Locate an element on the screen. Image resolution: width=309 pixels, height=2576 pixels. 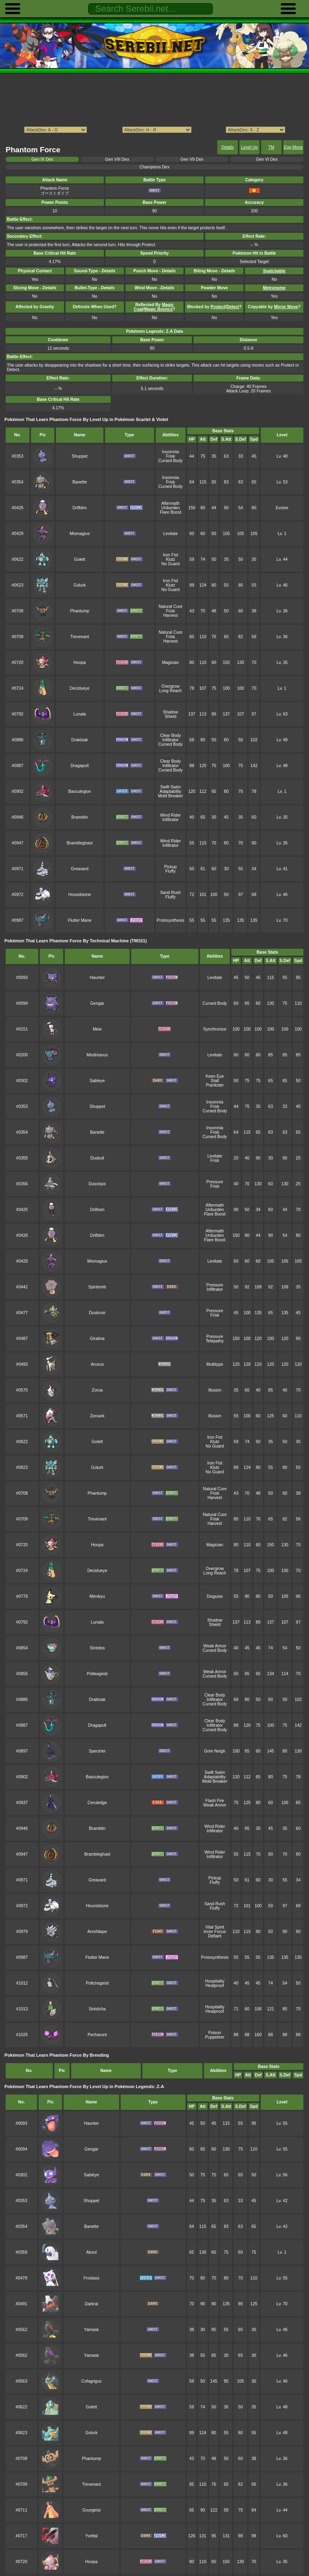
Drifblim is located at coordinates (79, 508).